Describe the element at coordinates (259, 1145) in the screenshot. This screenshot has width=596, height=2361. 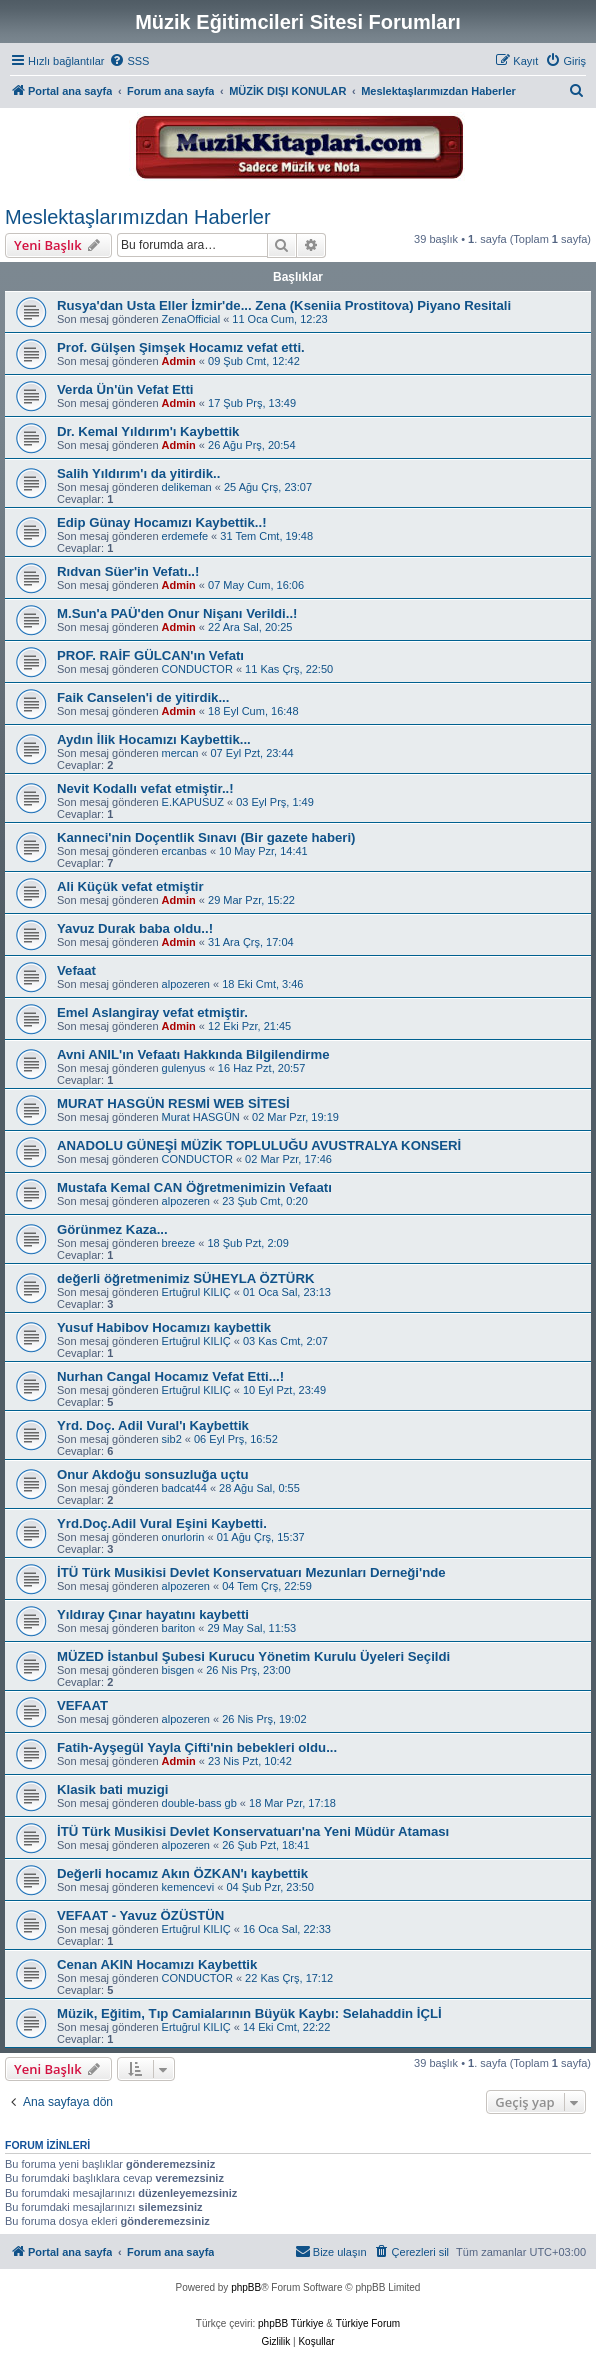
I see `ANADOLU GÜNEŞİ MÜZİK TOPLULUĞU AVUSTRALYA KONSERİ` at that location.